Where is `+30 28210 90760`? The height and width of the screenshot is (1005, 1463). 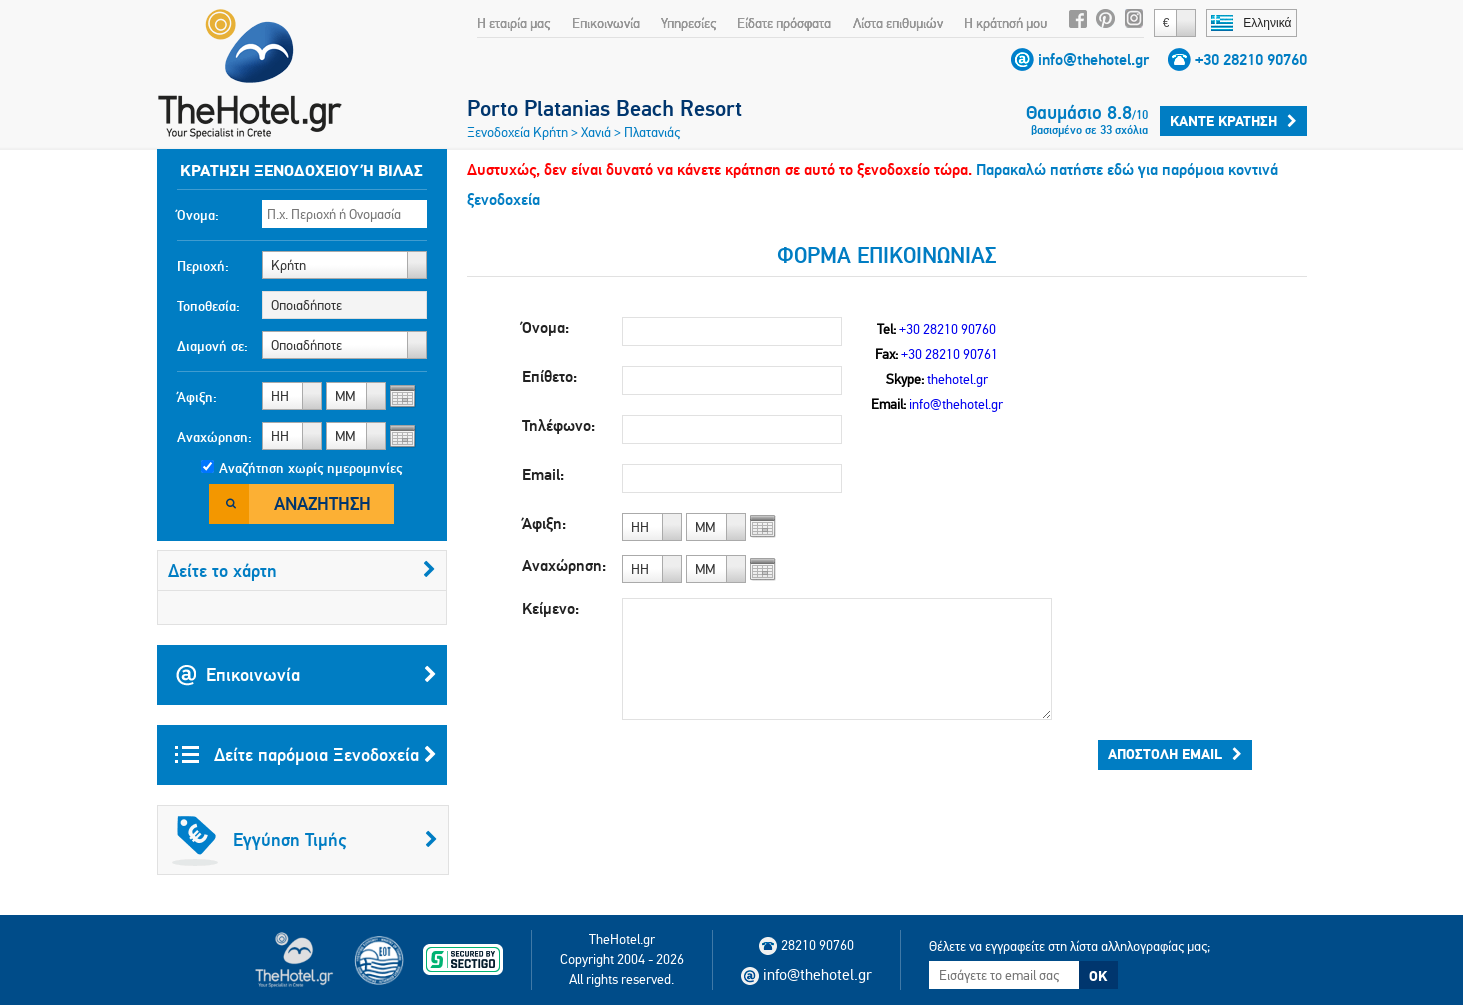 +30 28210 90760 is located at coordinates (1251, 59).